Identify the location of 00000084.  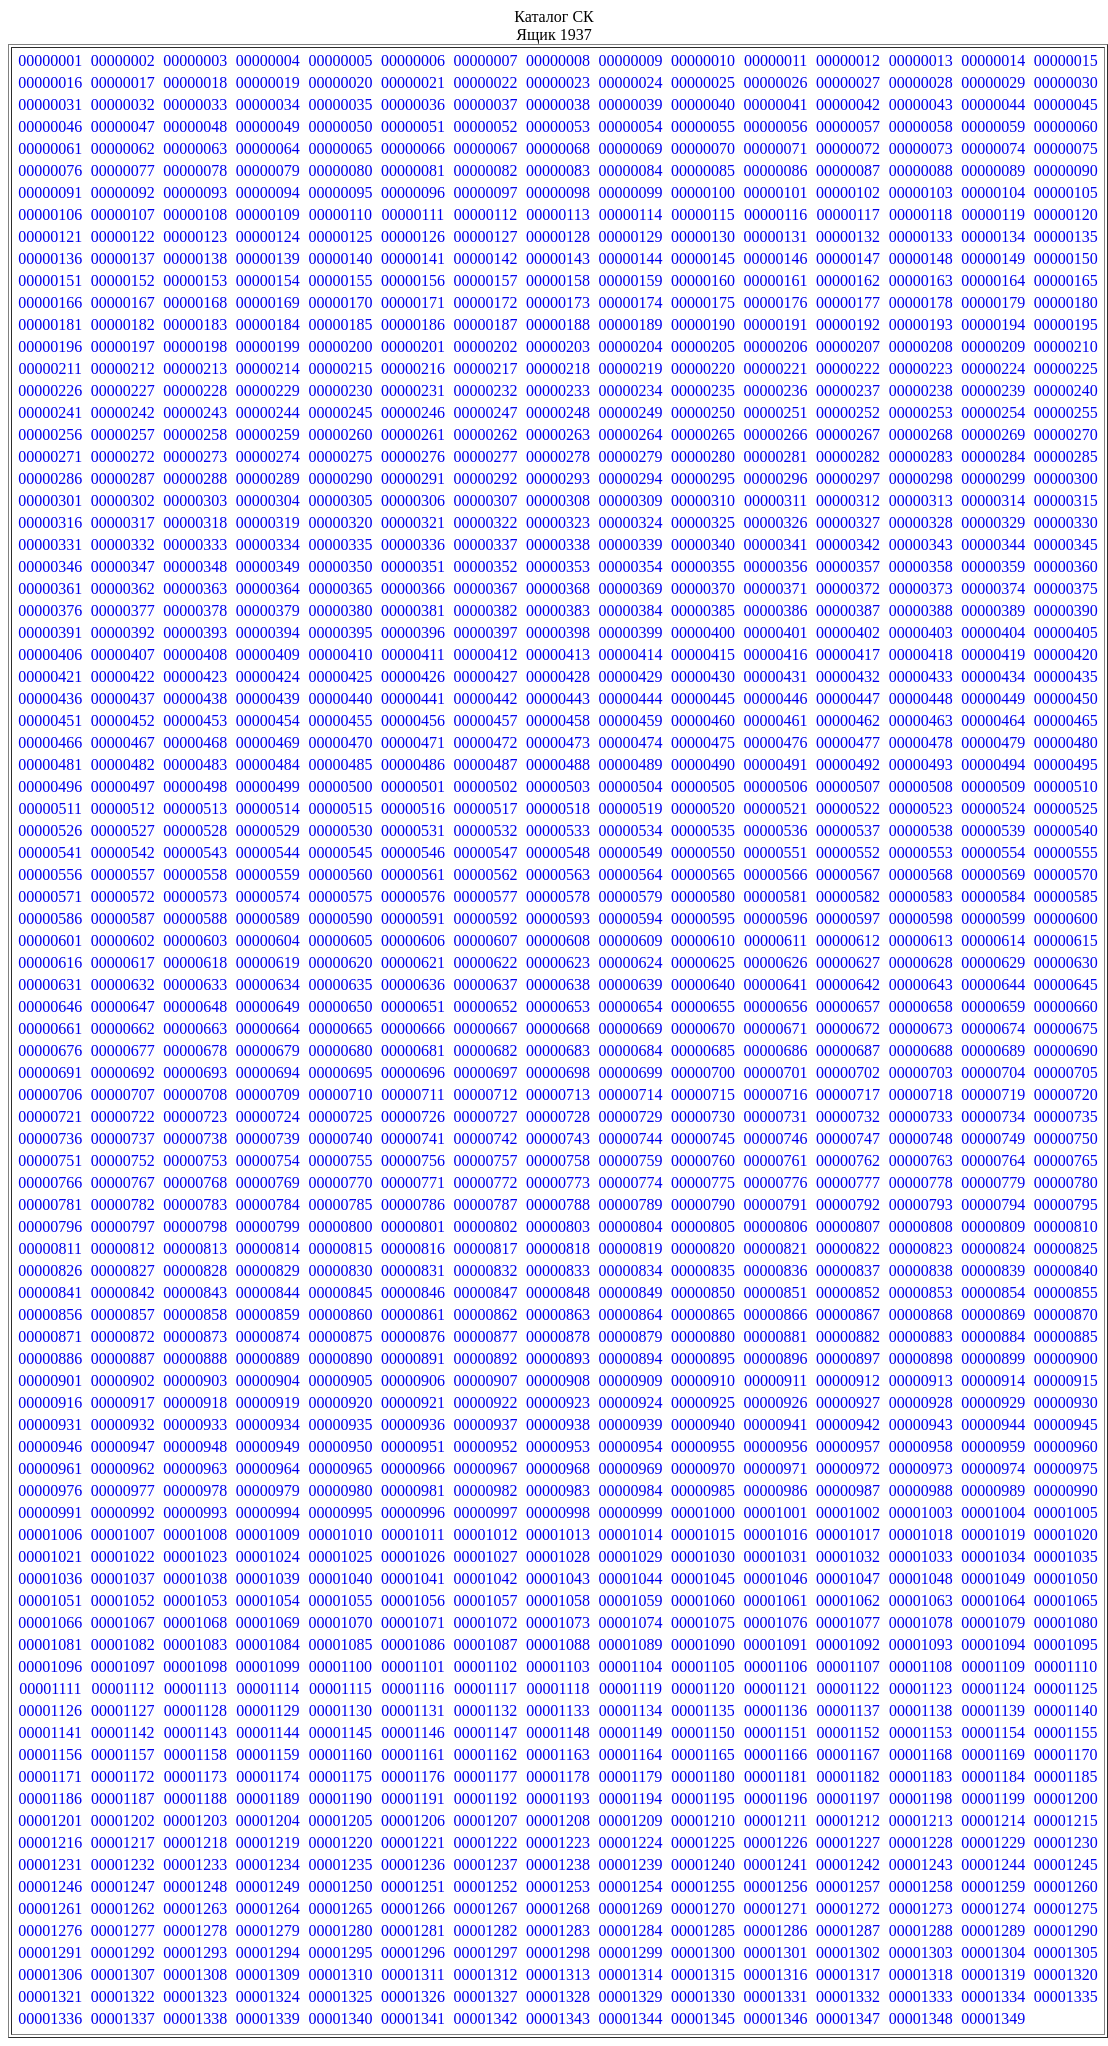
(631, 170).